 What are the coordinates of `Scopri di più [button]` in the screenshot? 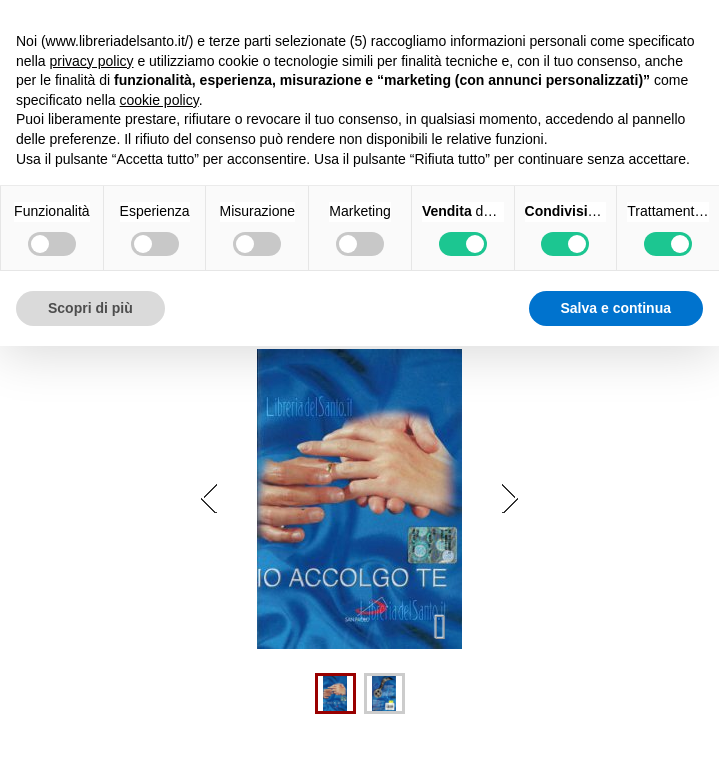 It's located at (90, 308).